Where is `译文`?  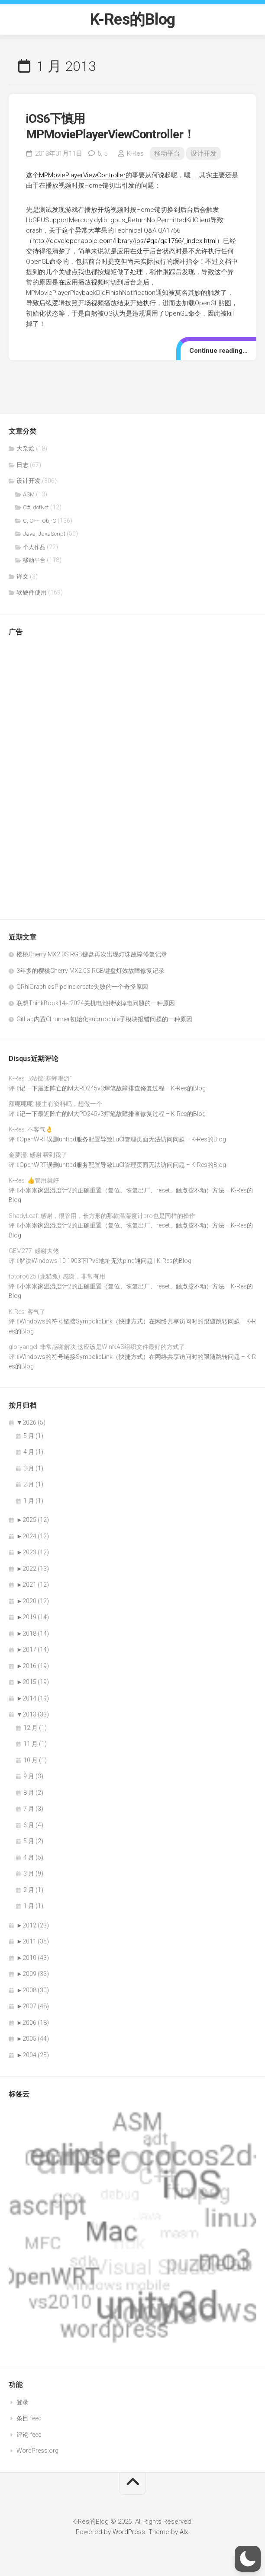 译文 is located at coordinates (22, 576).